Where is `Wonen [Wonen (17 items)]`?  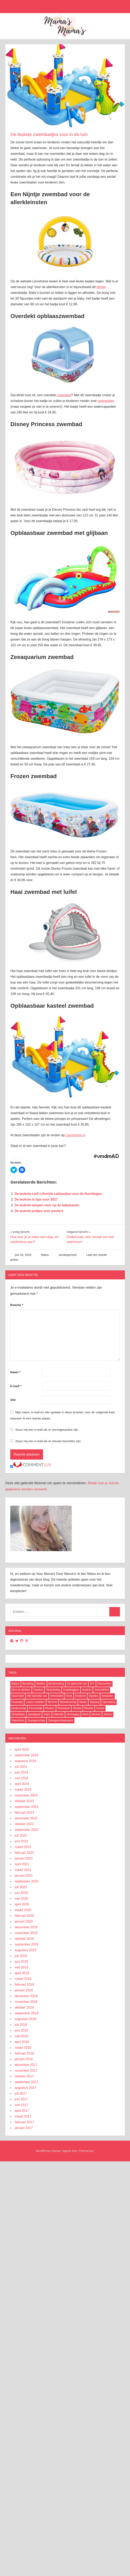
Wonen [Wonen (17 items)] is located at coordinates (108, 1714).